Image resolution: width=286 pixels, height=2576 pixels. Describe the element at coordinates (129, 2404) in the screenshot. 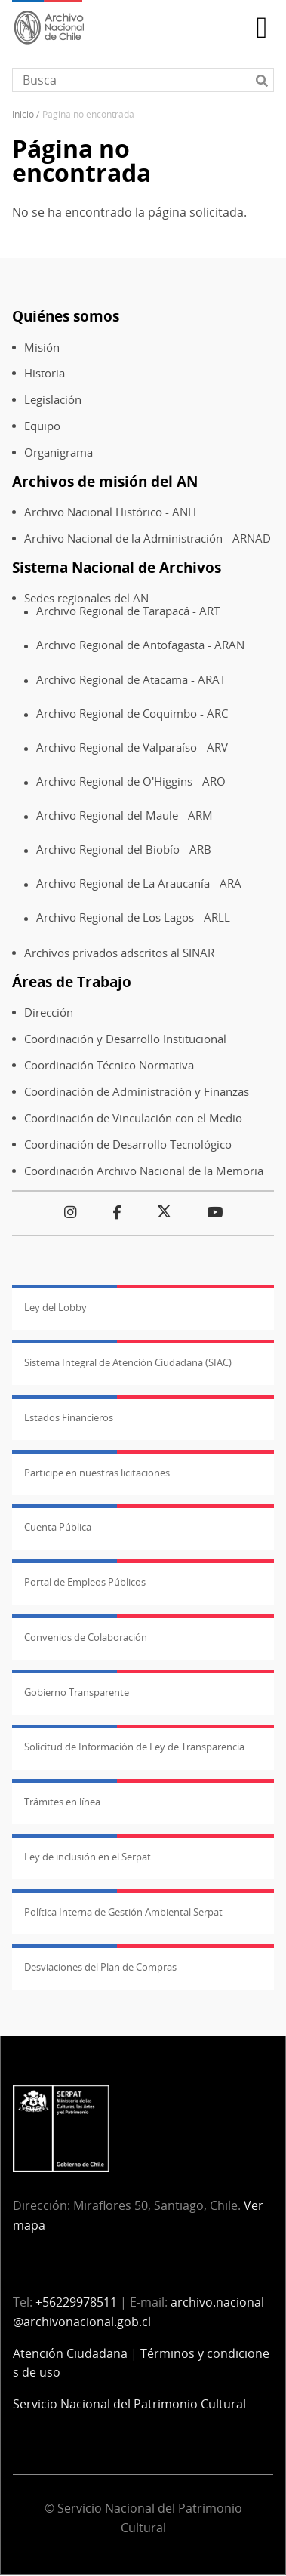

I see `Servicio Nacional del Patrimonio Cultural` at that location.